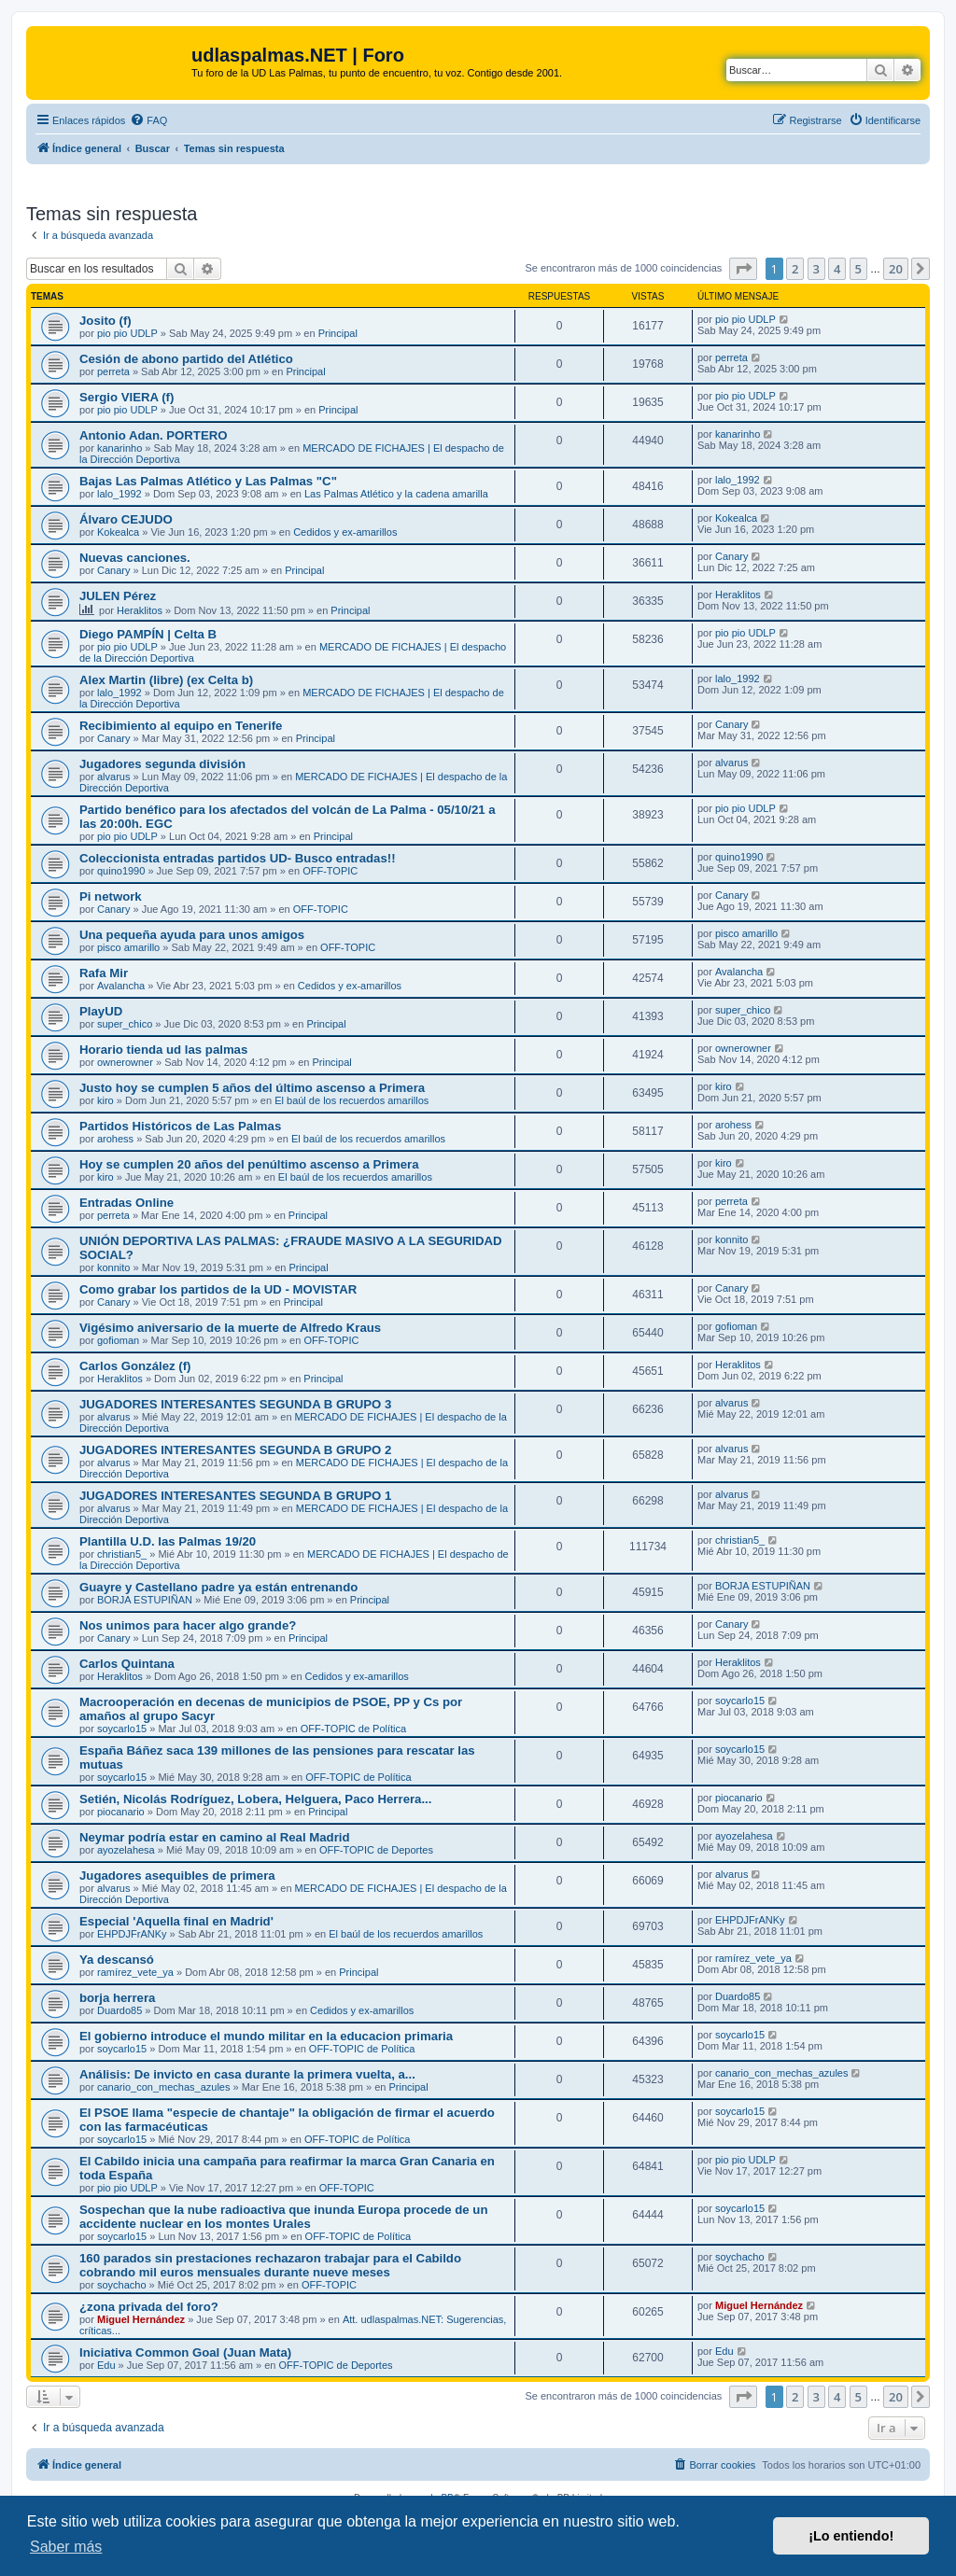 Image resolution: width=956 pixels, height=2576 pixels. I want to click on Análisis: De invicto en casa durante la primera vuelta, a..., so click(247, 2074).